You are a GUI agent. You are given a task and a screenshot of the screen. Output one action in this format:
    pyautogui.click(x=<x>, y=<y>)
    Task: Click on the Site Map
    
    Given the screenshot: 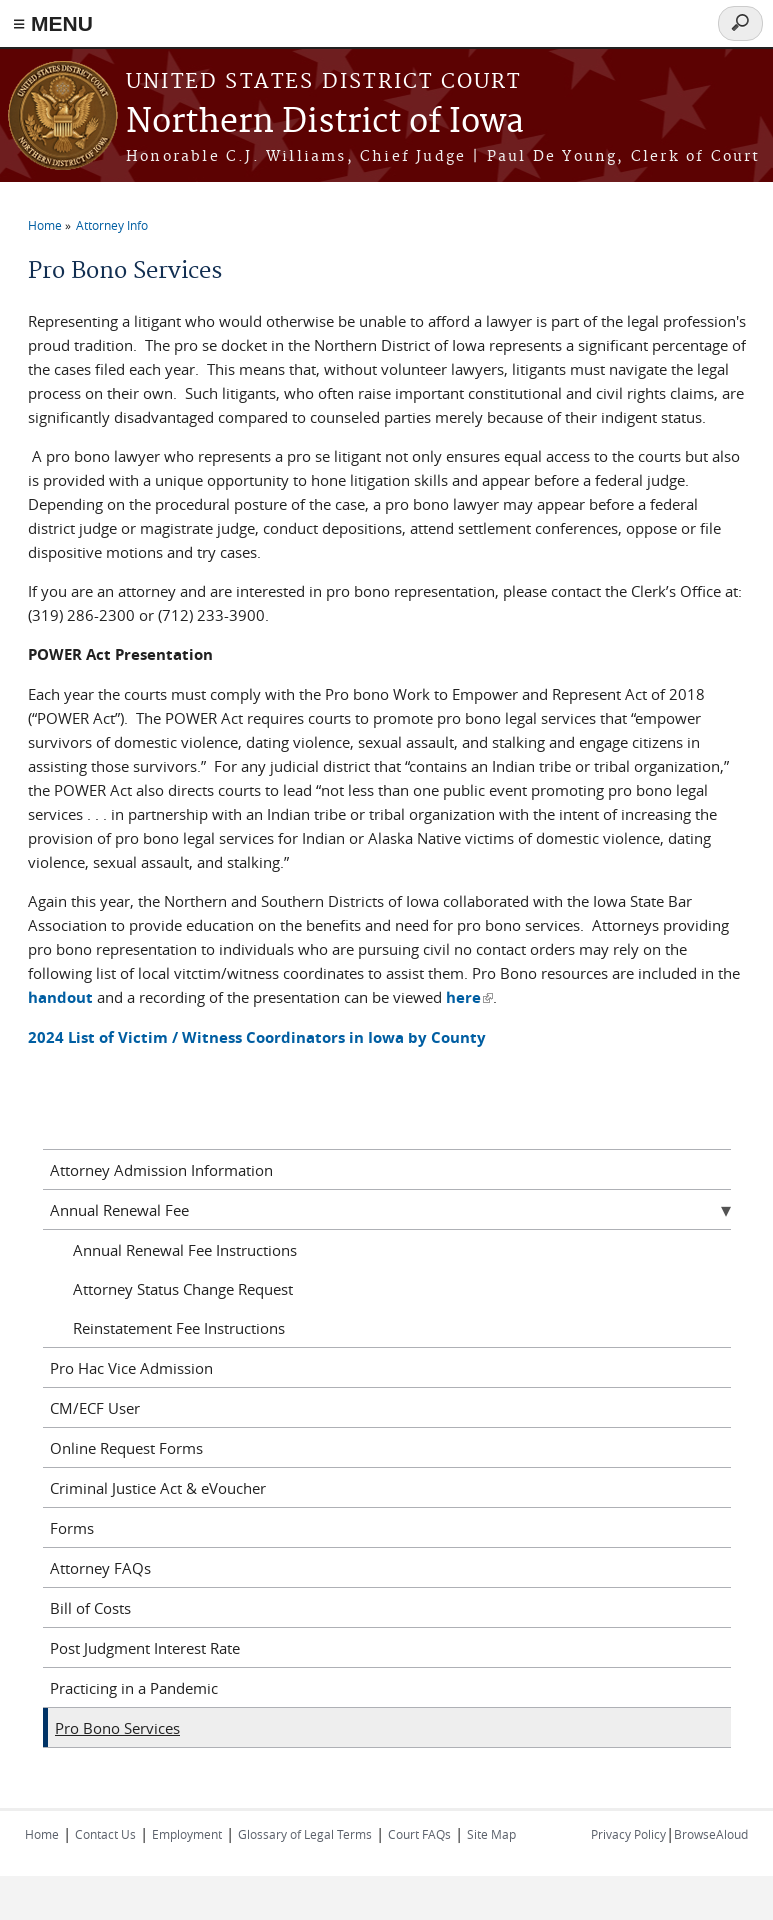 What is the action you would take?
    pyautogui.click(x=491, y=1834)
    